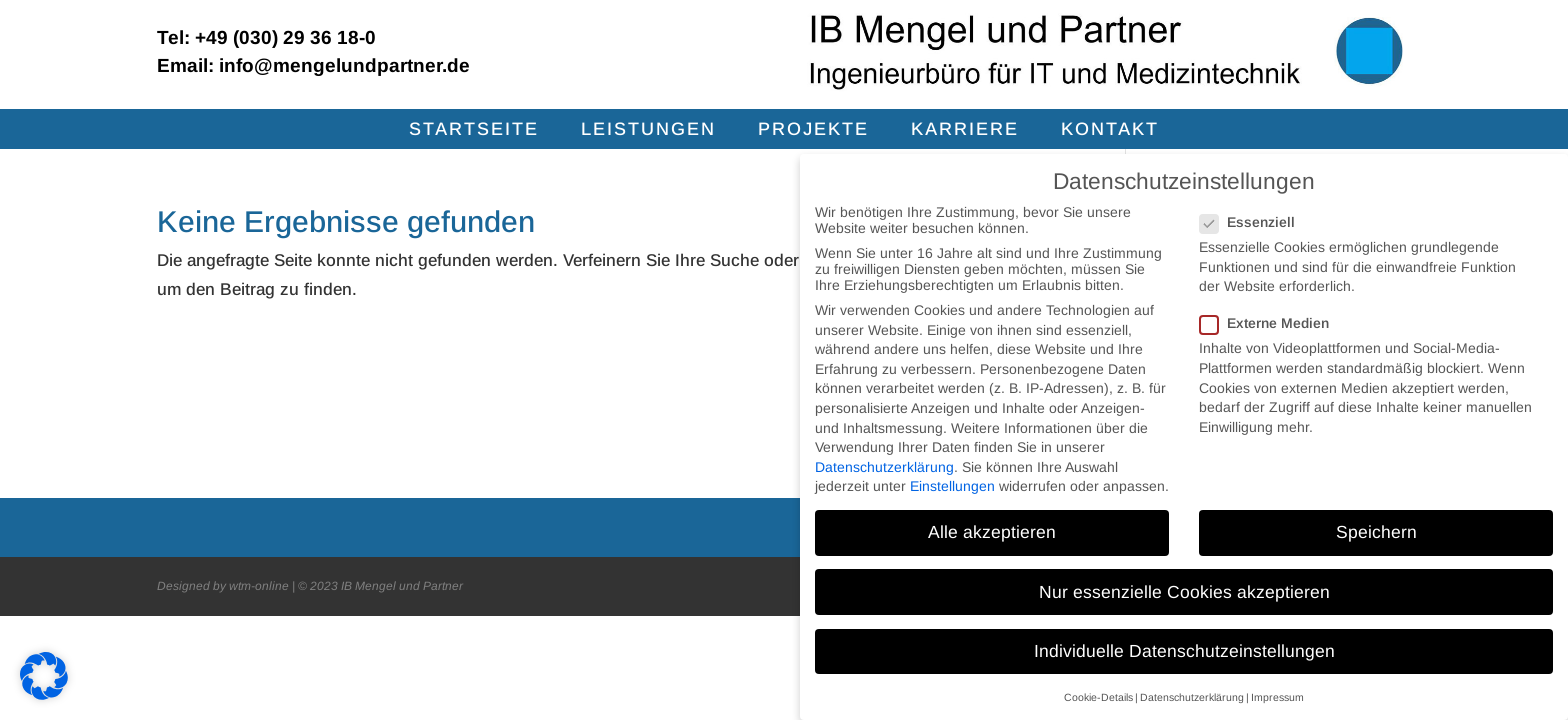 Image resolution: width=1568 pixels, height=720 pixels. What do you see at coordinates (1272, 323) in the screenshot?
I see `Externe Medien` at bounding box center [1272, 323].